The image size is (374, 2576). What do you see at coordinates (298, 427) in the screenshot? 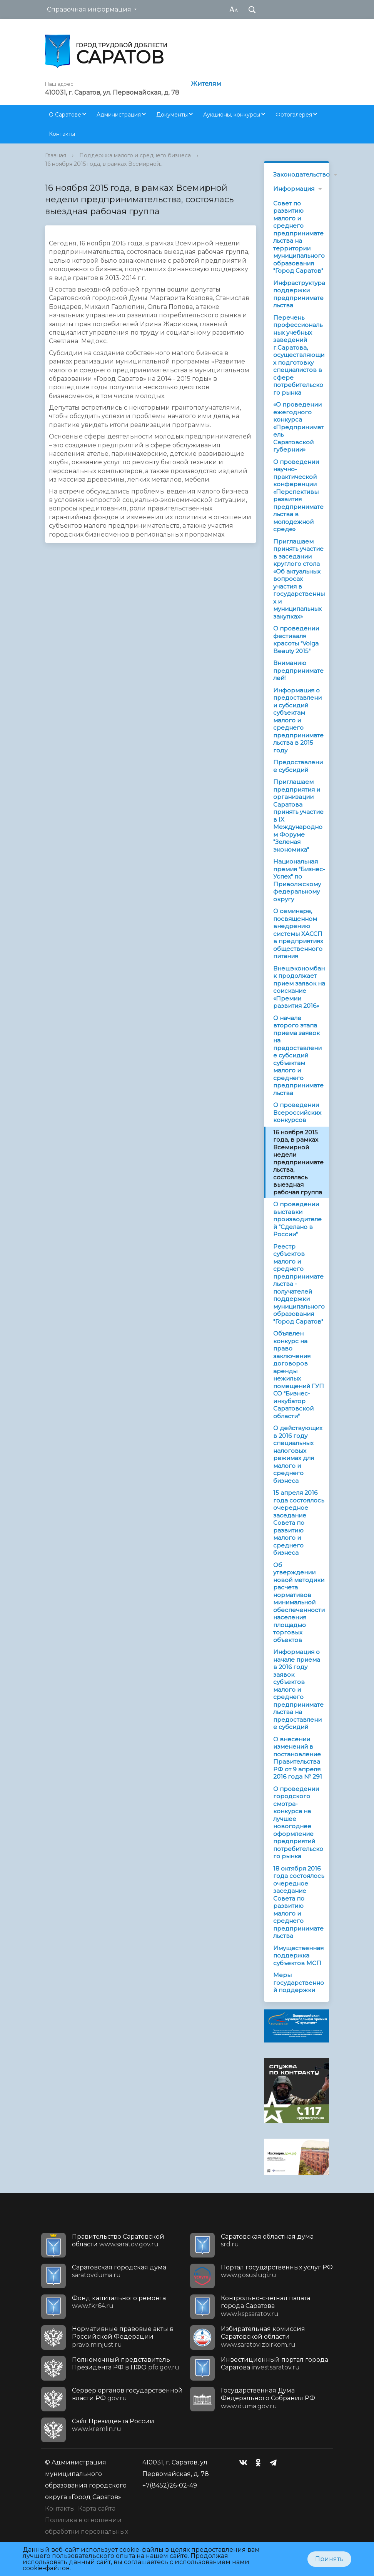
I see `«О проведении ежегодного конкурса «Предприниматель Саратовской губернии»` at bounding box center [298, 427].